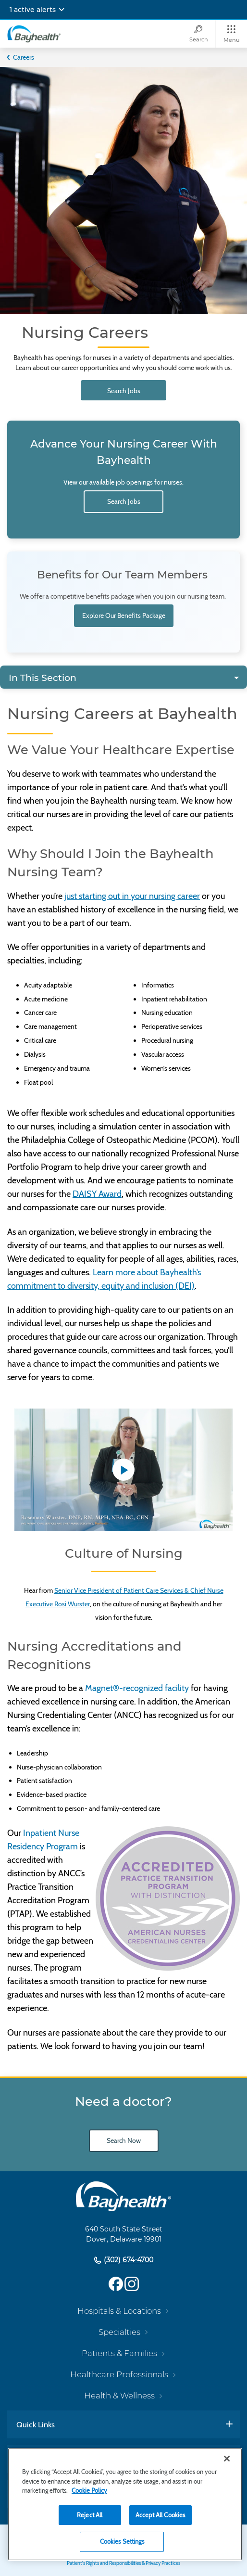 This screenshot has width=247, height=2576. What do you see at coordinates (89, 2515) in the screenshot?
I see `Reject All` at bounding box center [89, 2515].